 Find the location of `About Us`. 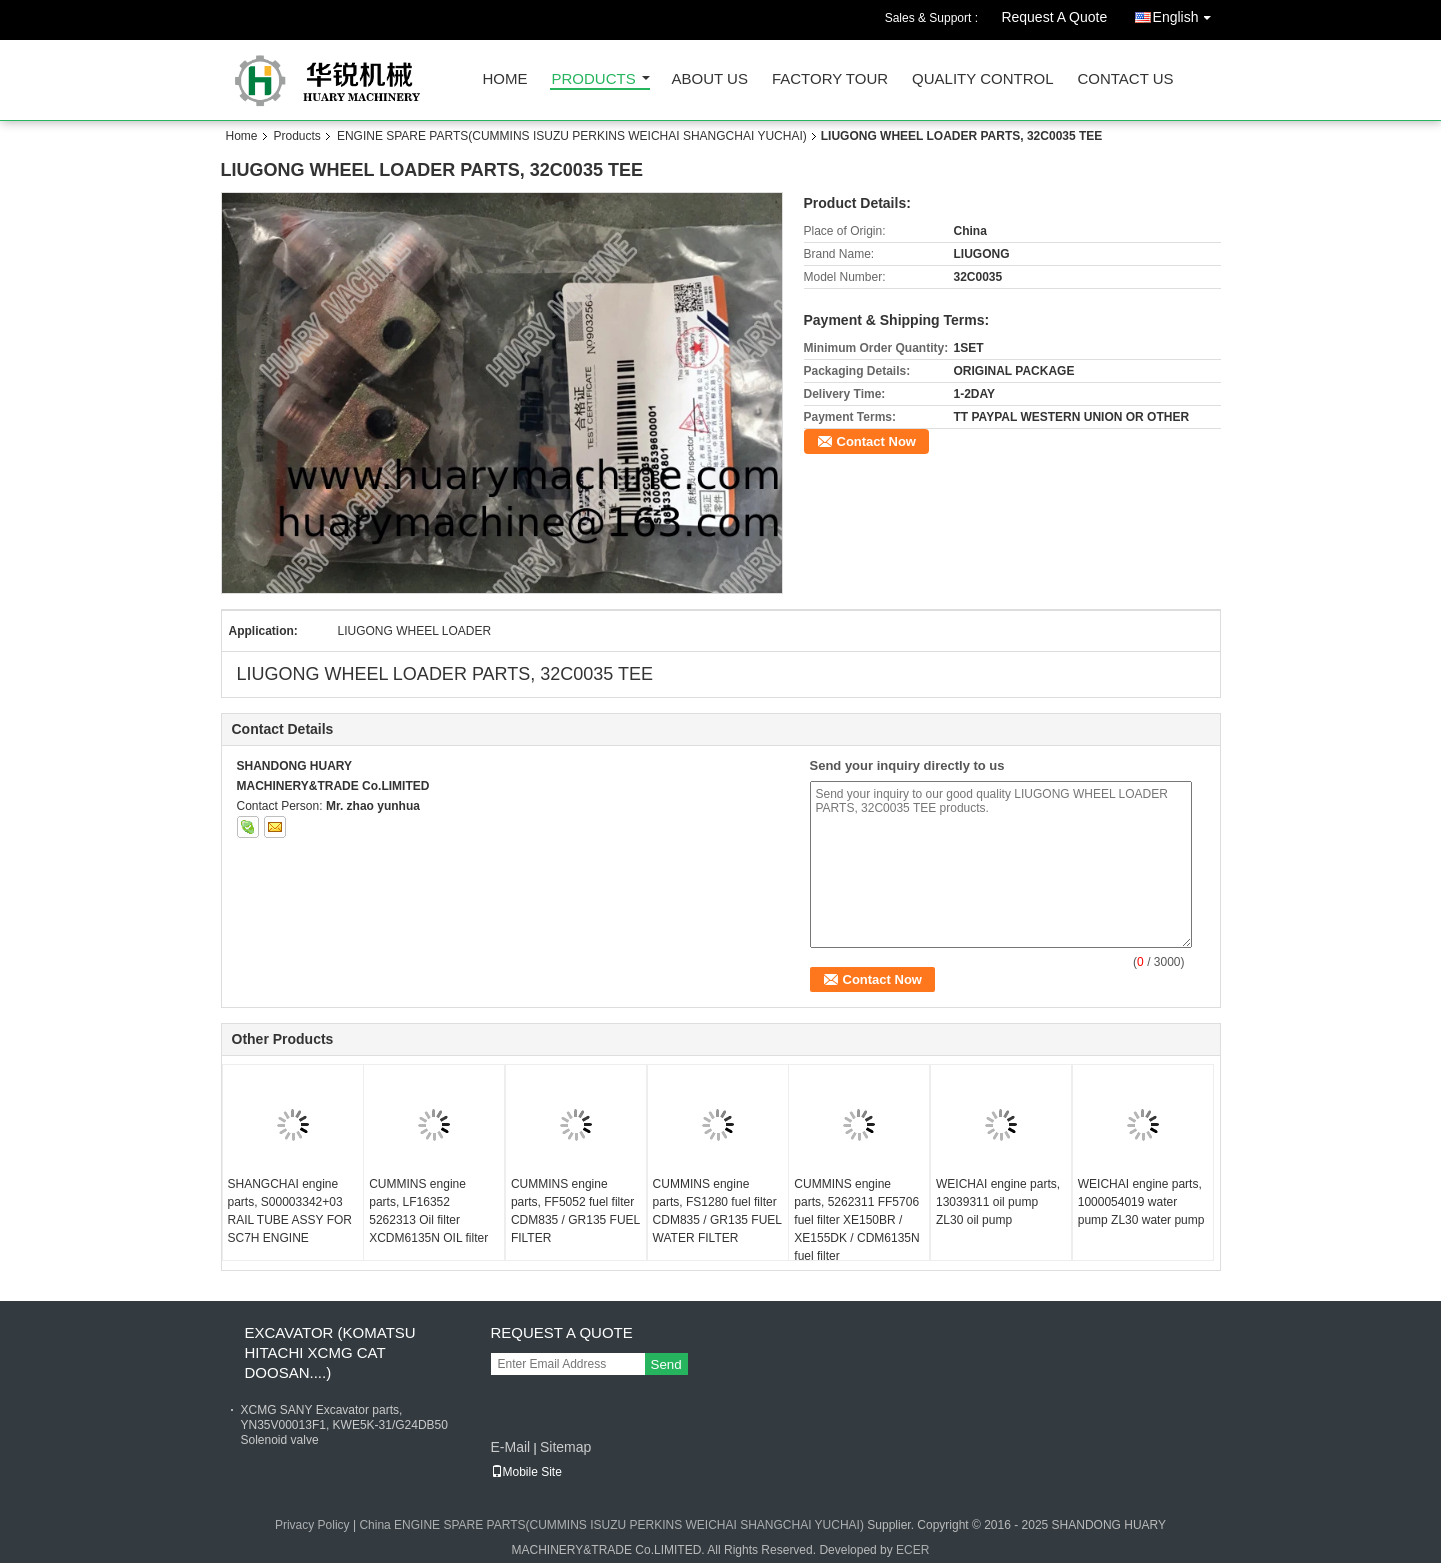

About Us is located at coordinates (710, 79).